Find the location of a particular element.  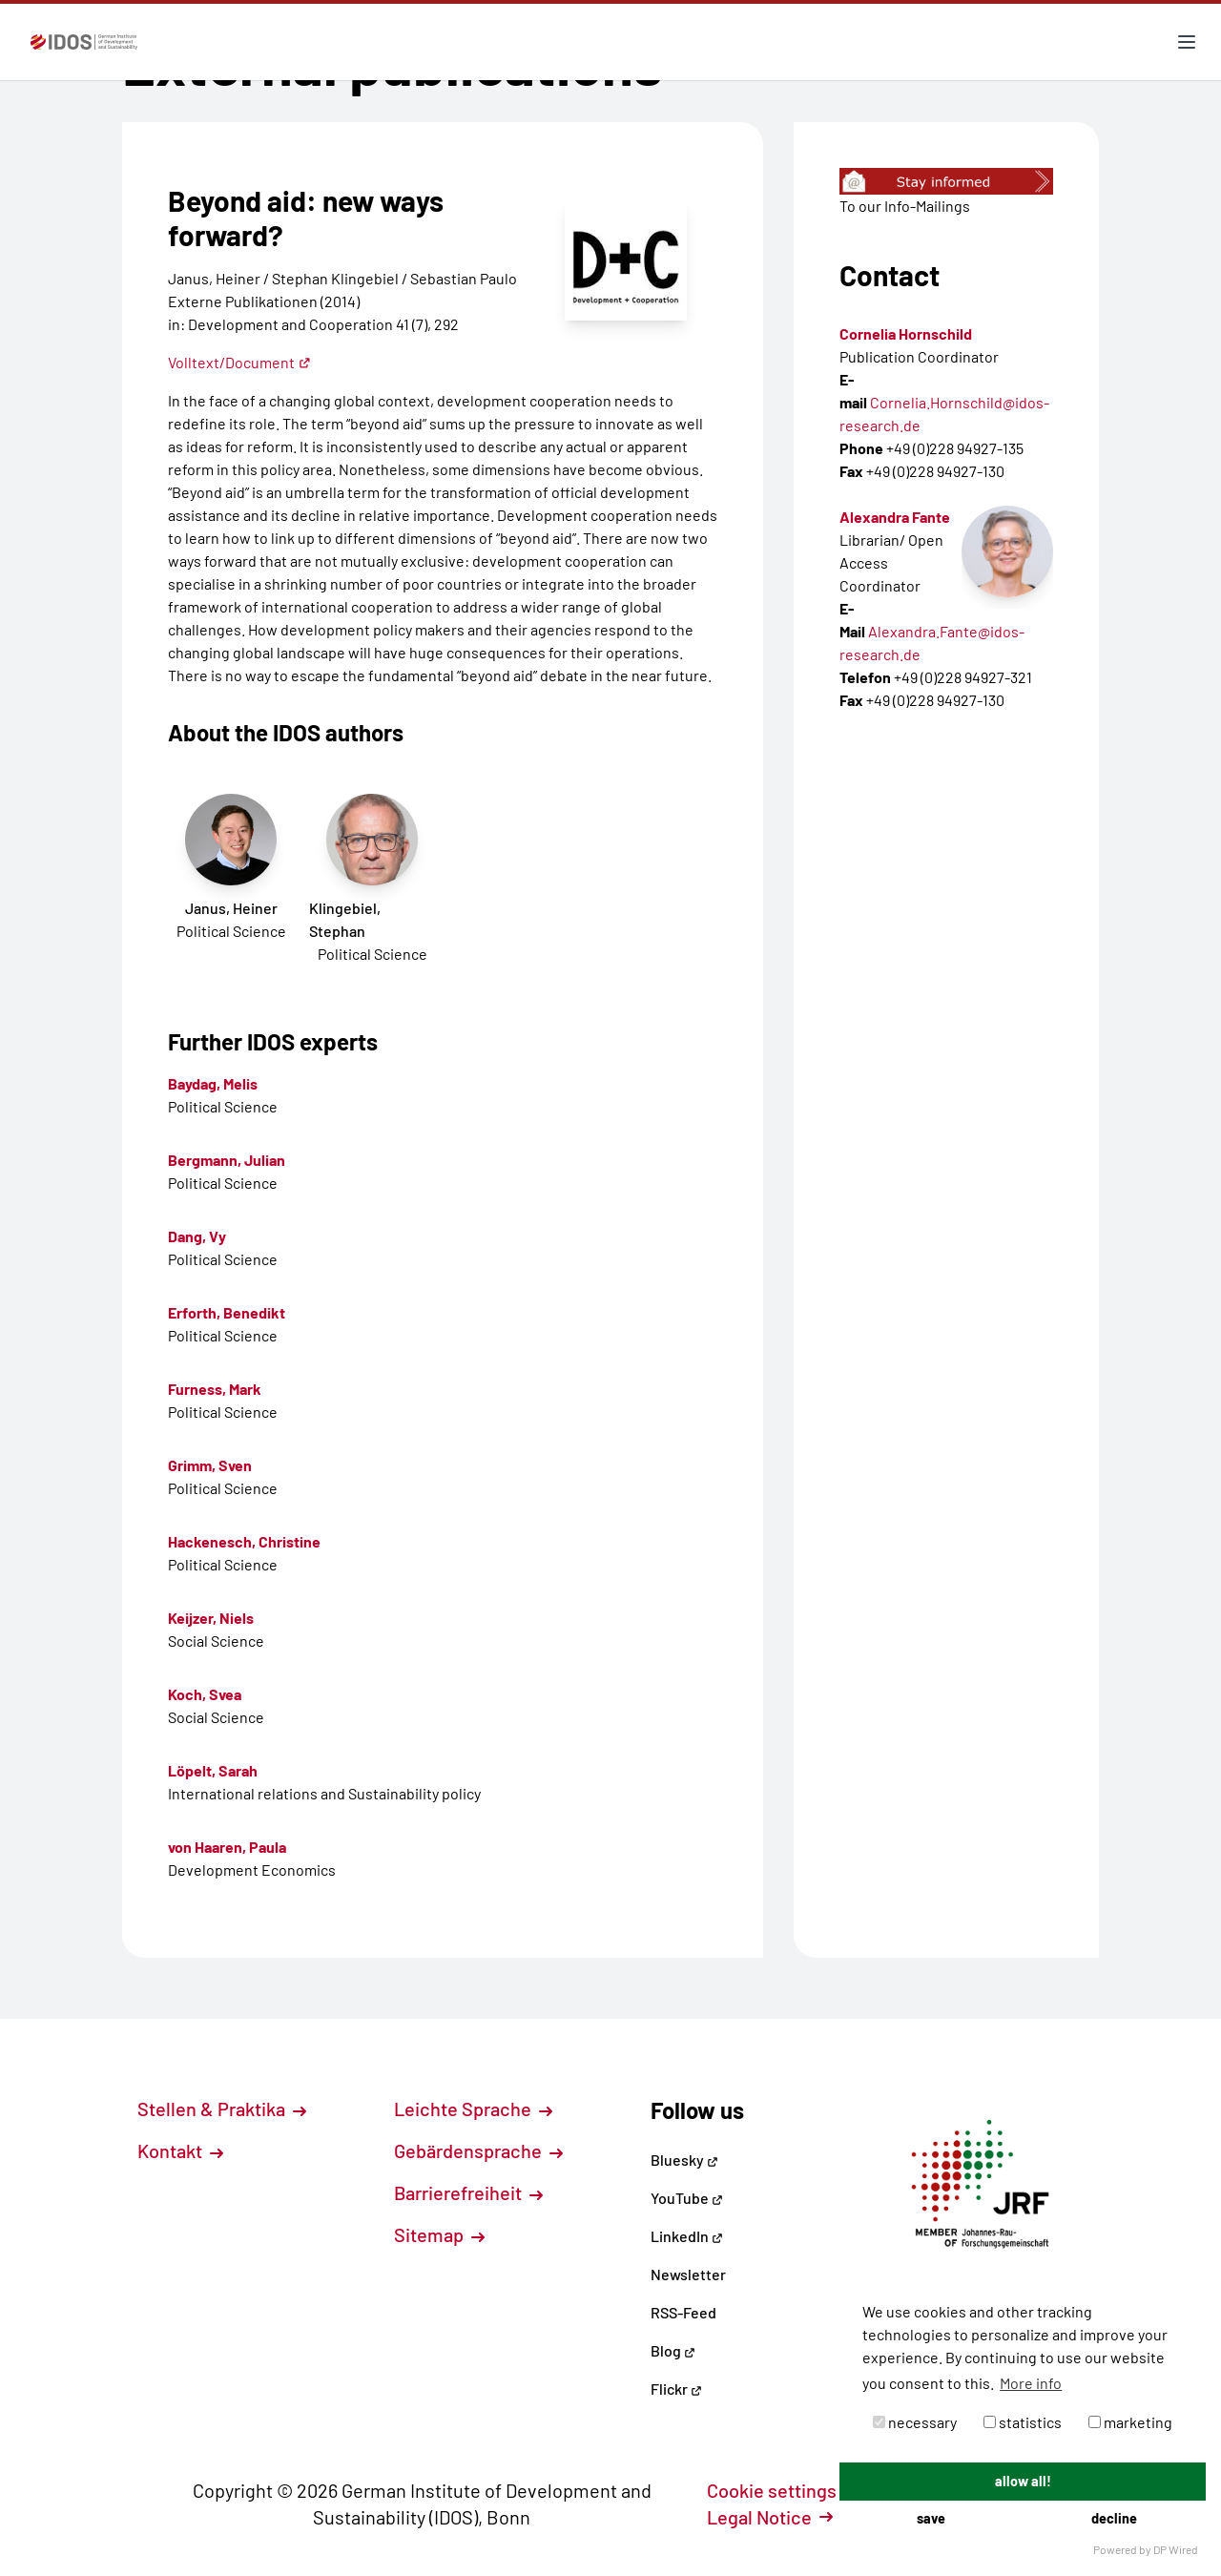

Cookie settings [button] is located at coordinates (782, 2490).